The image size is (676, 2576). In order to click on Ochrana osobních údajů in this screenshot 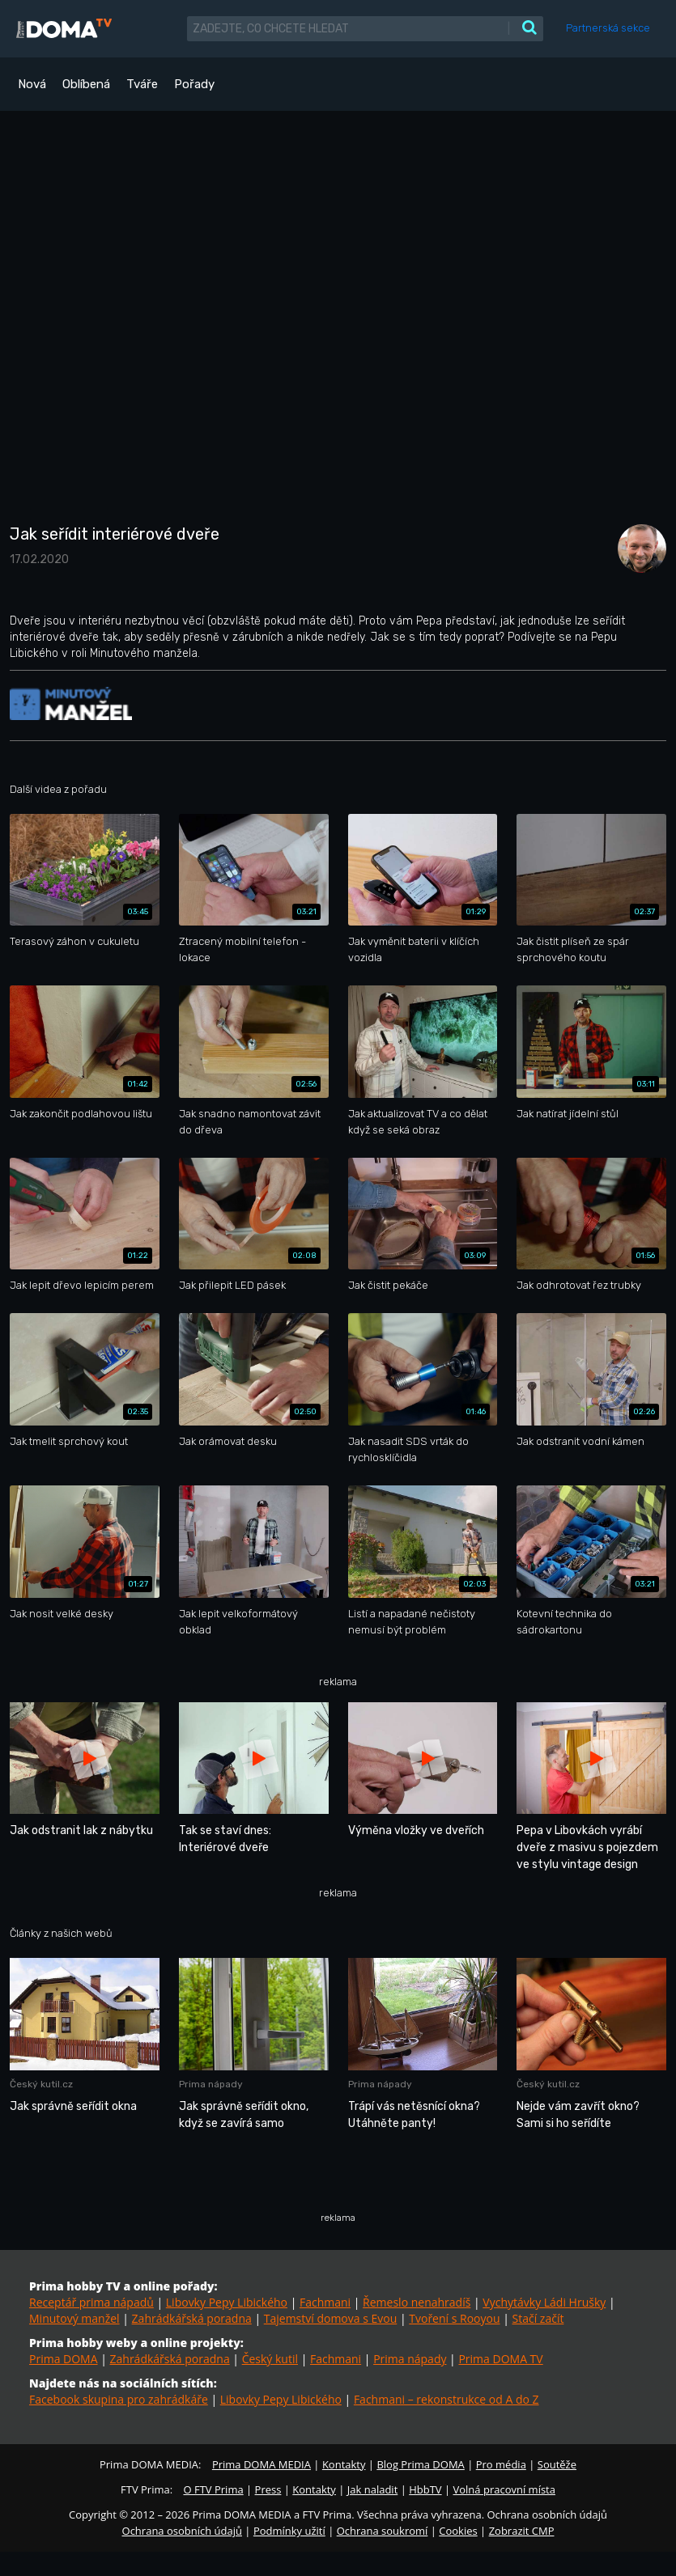, I will do `click(182, 2530)`.